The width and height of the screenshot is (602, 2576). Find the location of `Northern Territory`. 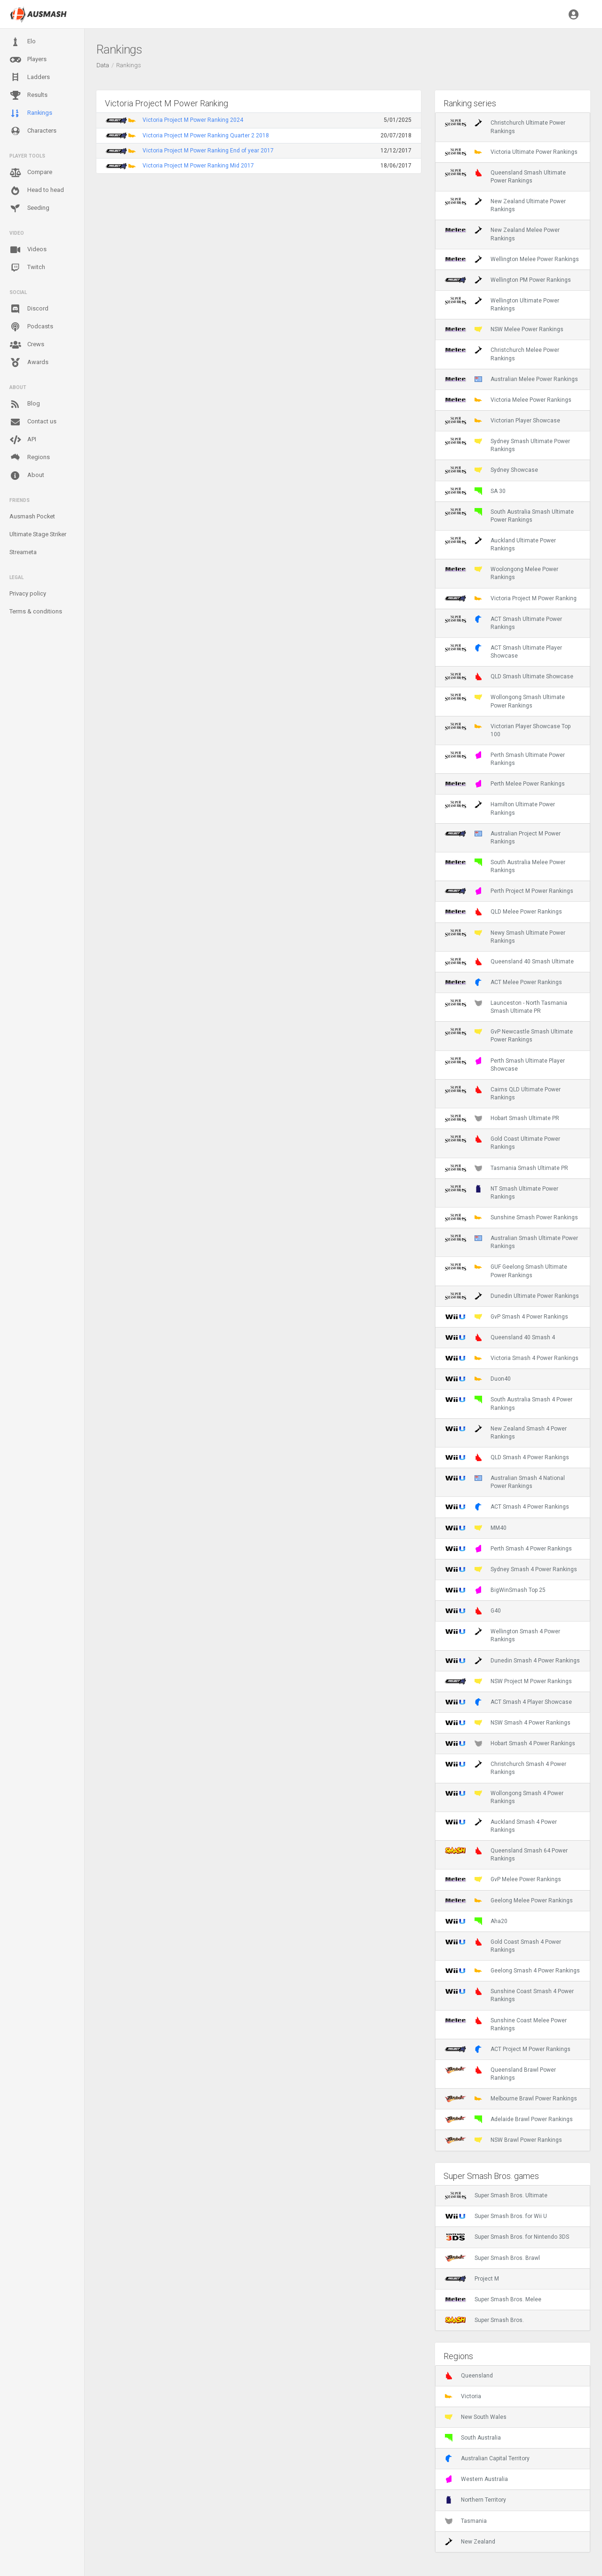

Northern Territory is located at coordinates (475, 2500).